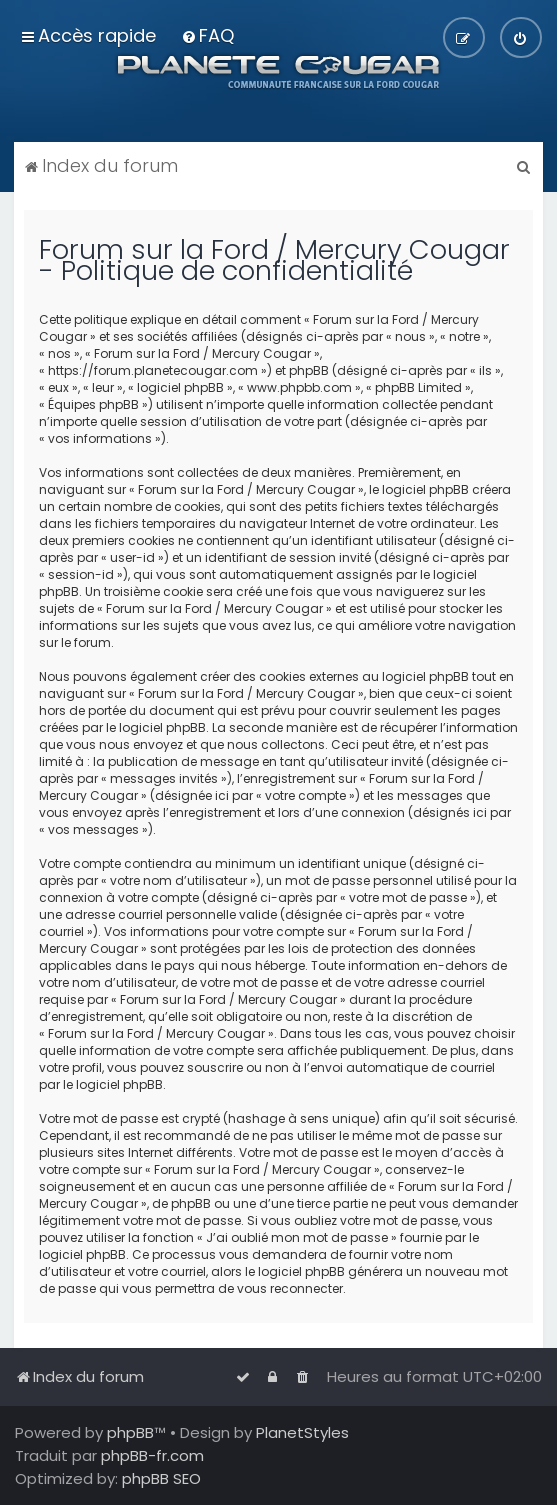 This screenshot has width=557, height=1505. Describe the element at coordinates (152, 1455) in the screenshot. I see `phpBB-fr.com` at that location.